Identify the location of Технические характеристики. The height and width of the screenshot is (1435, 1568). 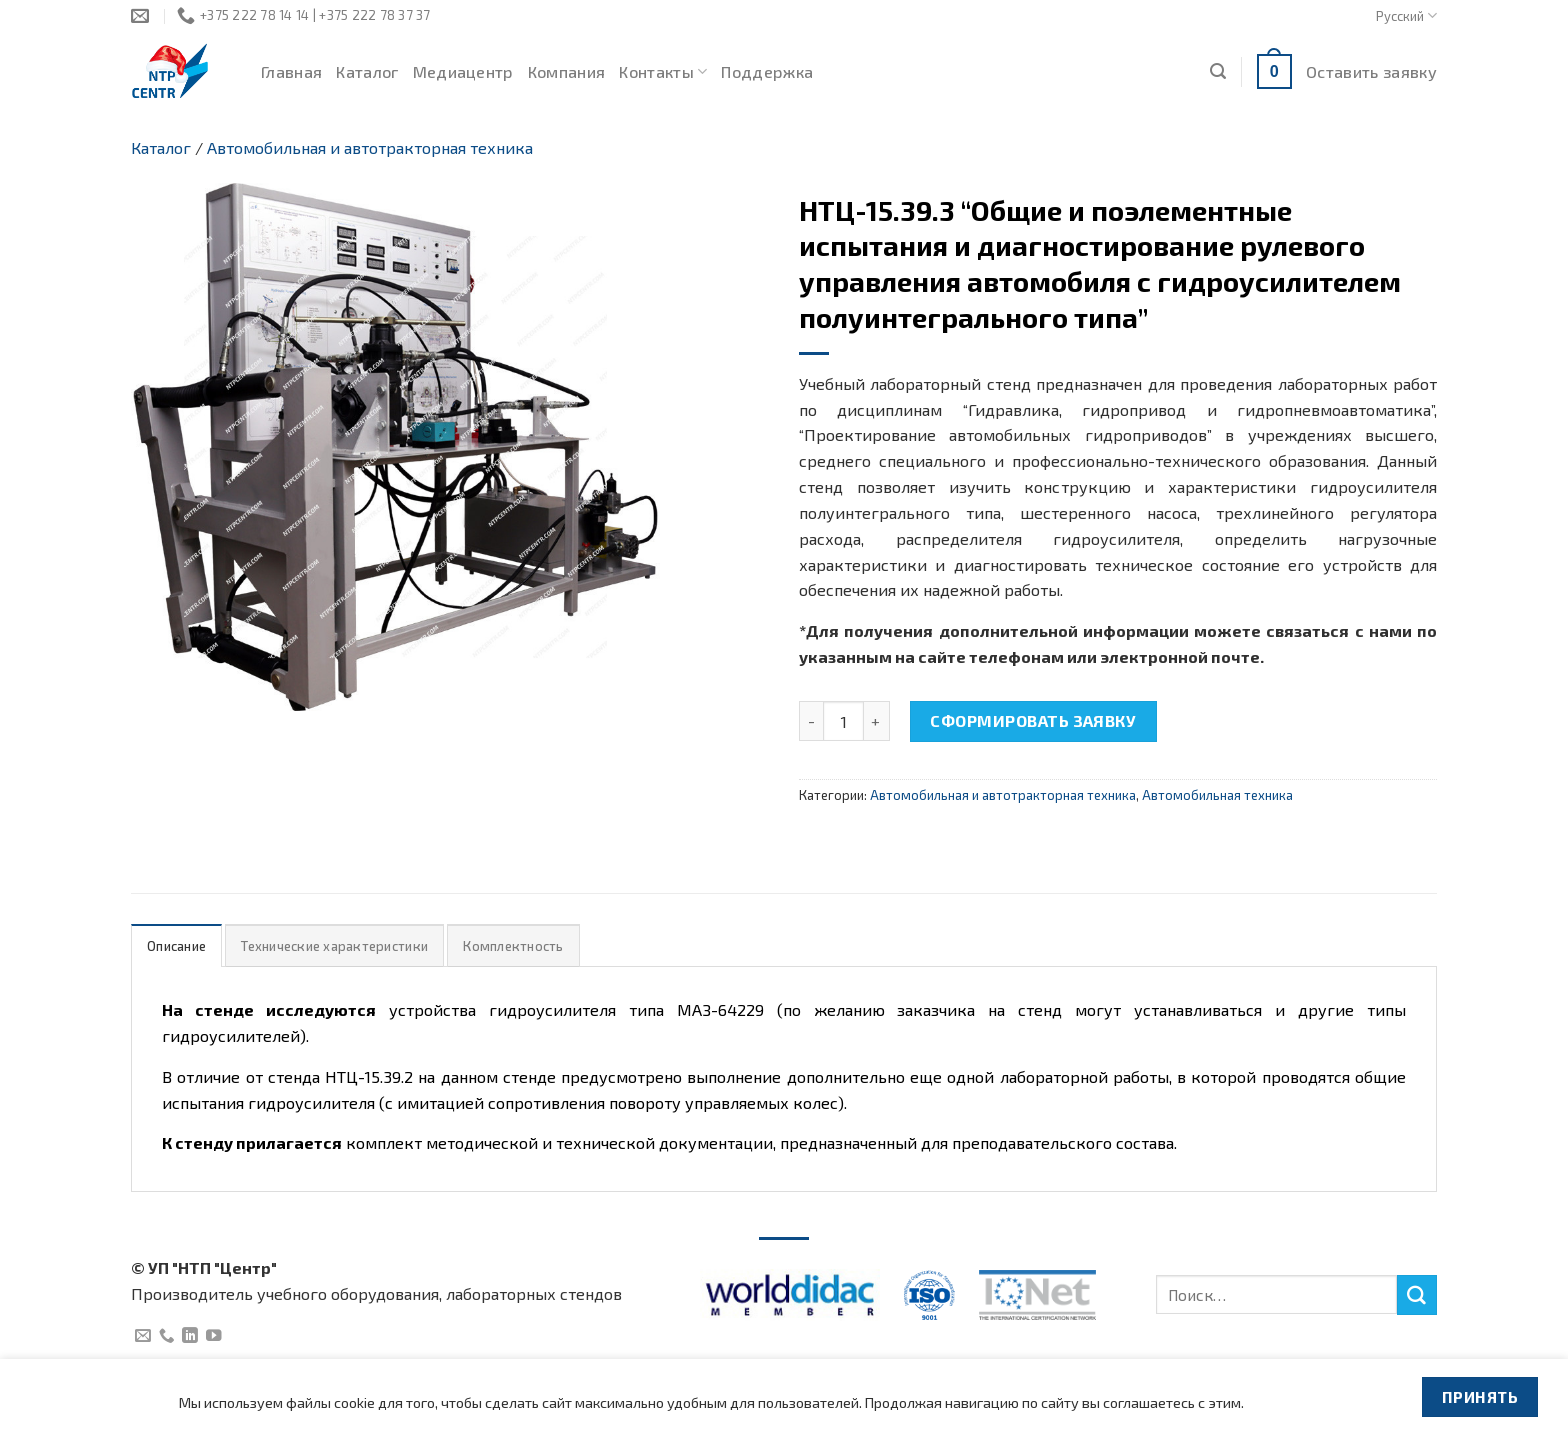
(334, 946).